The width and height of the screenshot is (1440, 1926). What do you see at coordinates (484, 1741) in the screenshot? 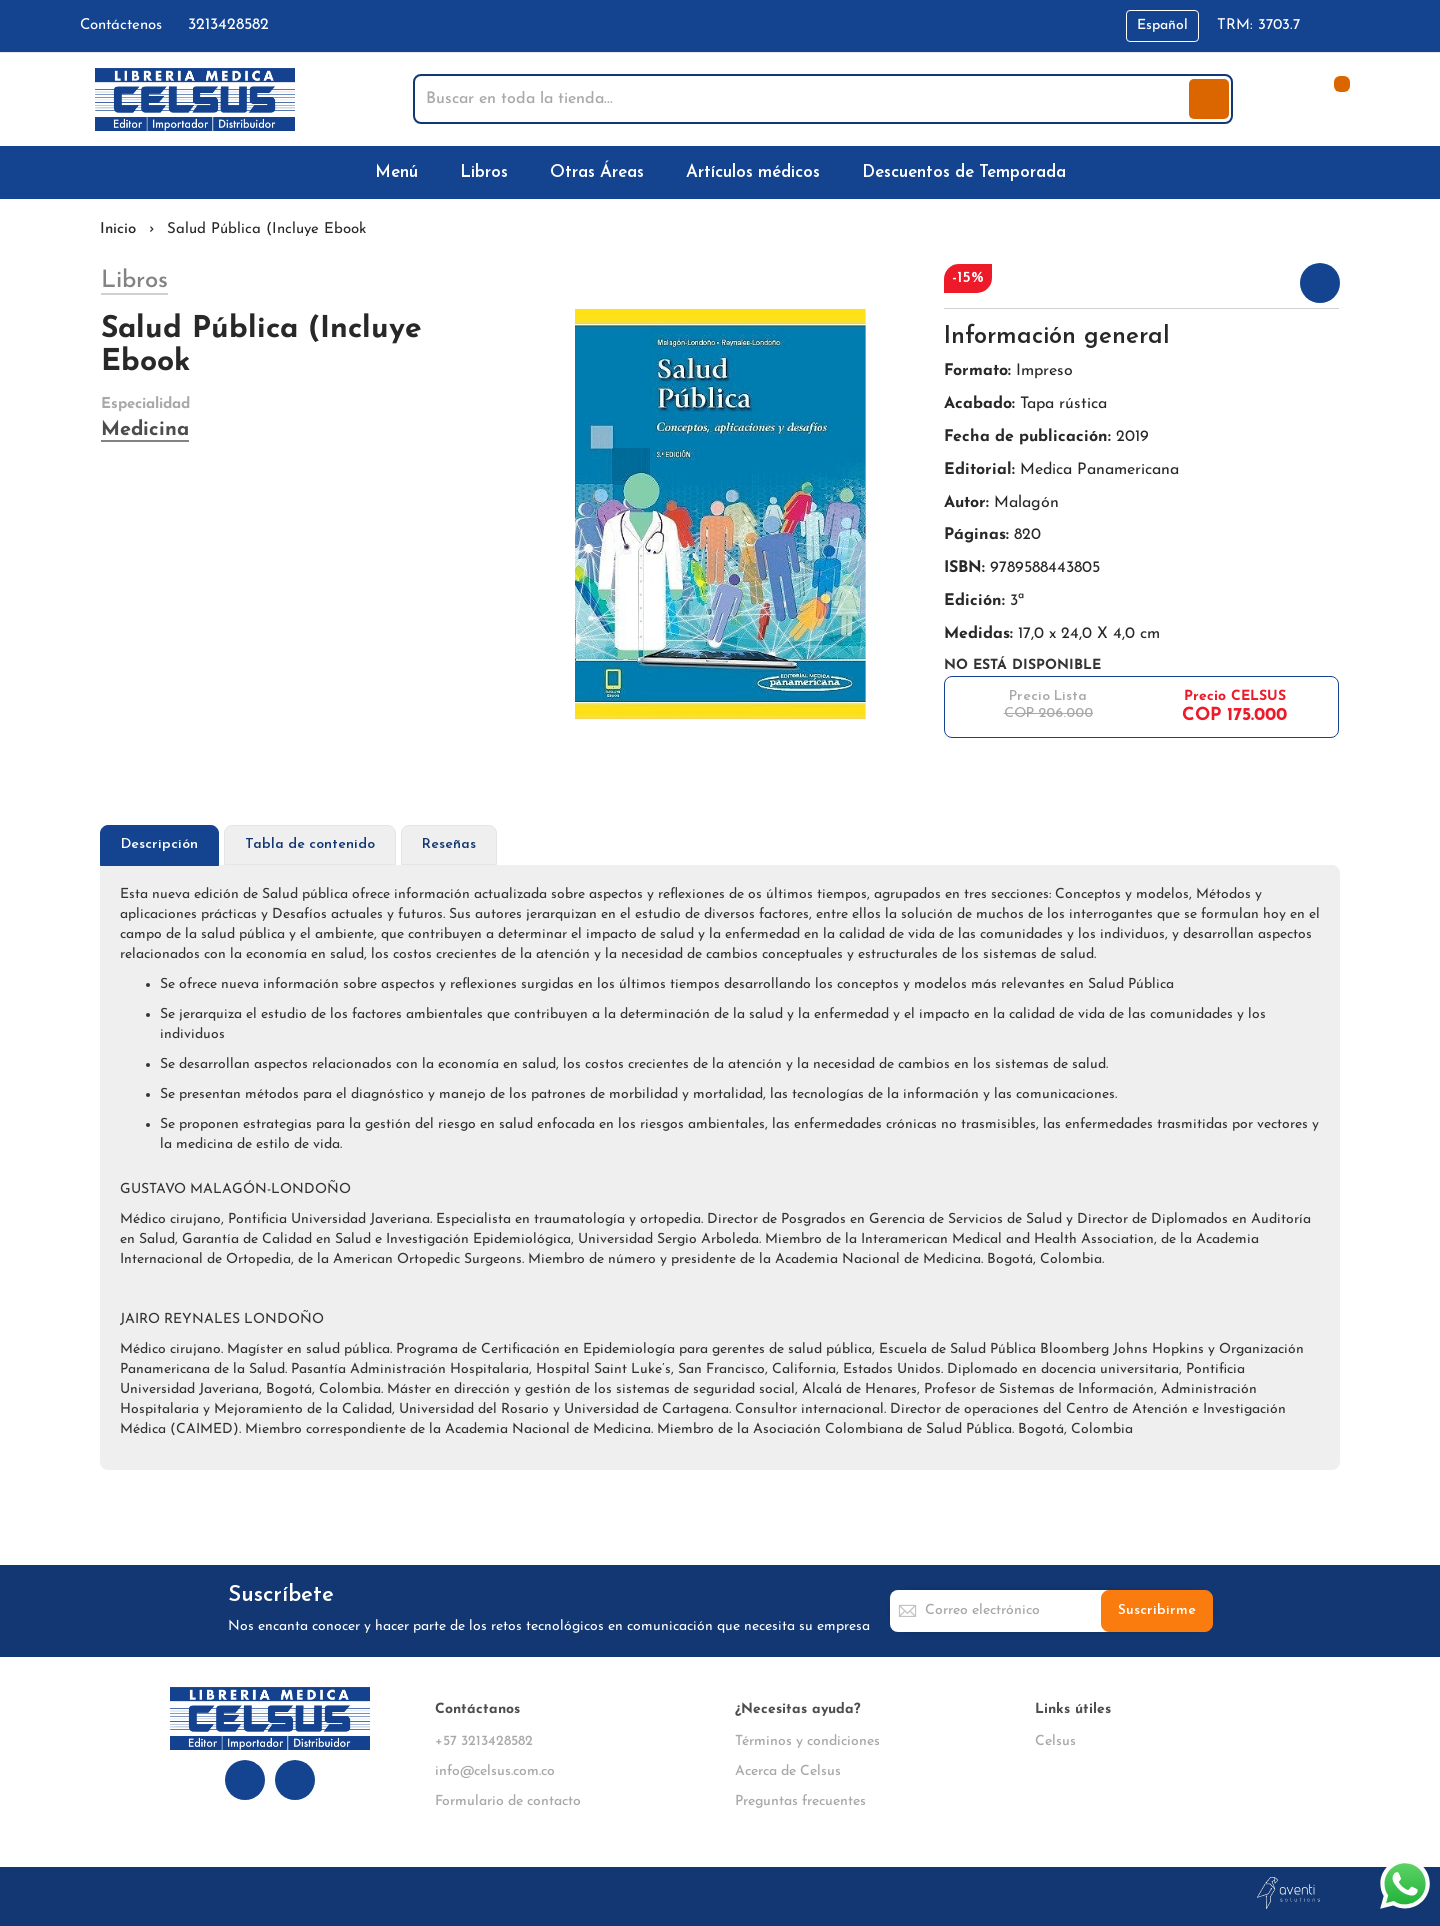
I see `+57 3213428582` at bounding box center [484, 1741].